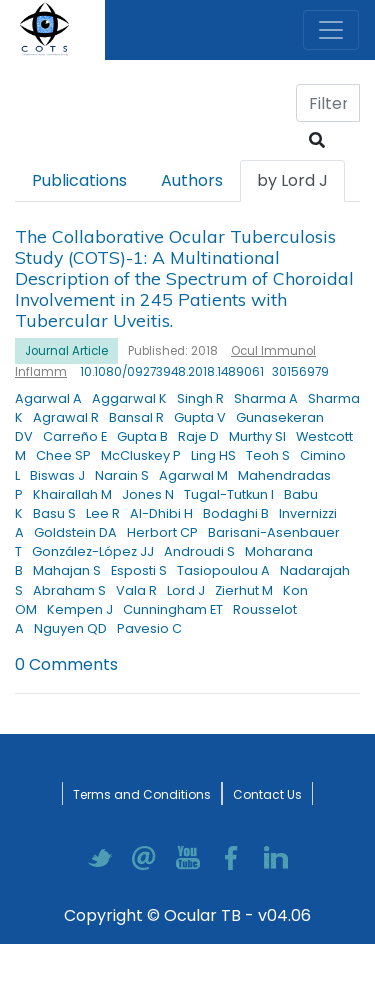  What do you see at coordinates (79, 180) in the screenshot?
I see `Publications` at bounding box center [79, 180].